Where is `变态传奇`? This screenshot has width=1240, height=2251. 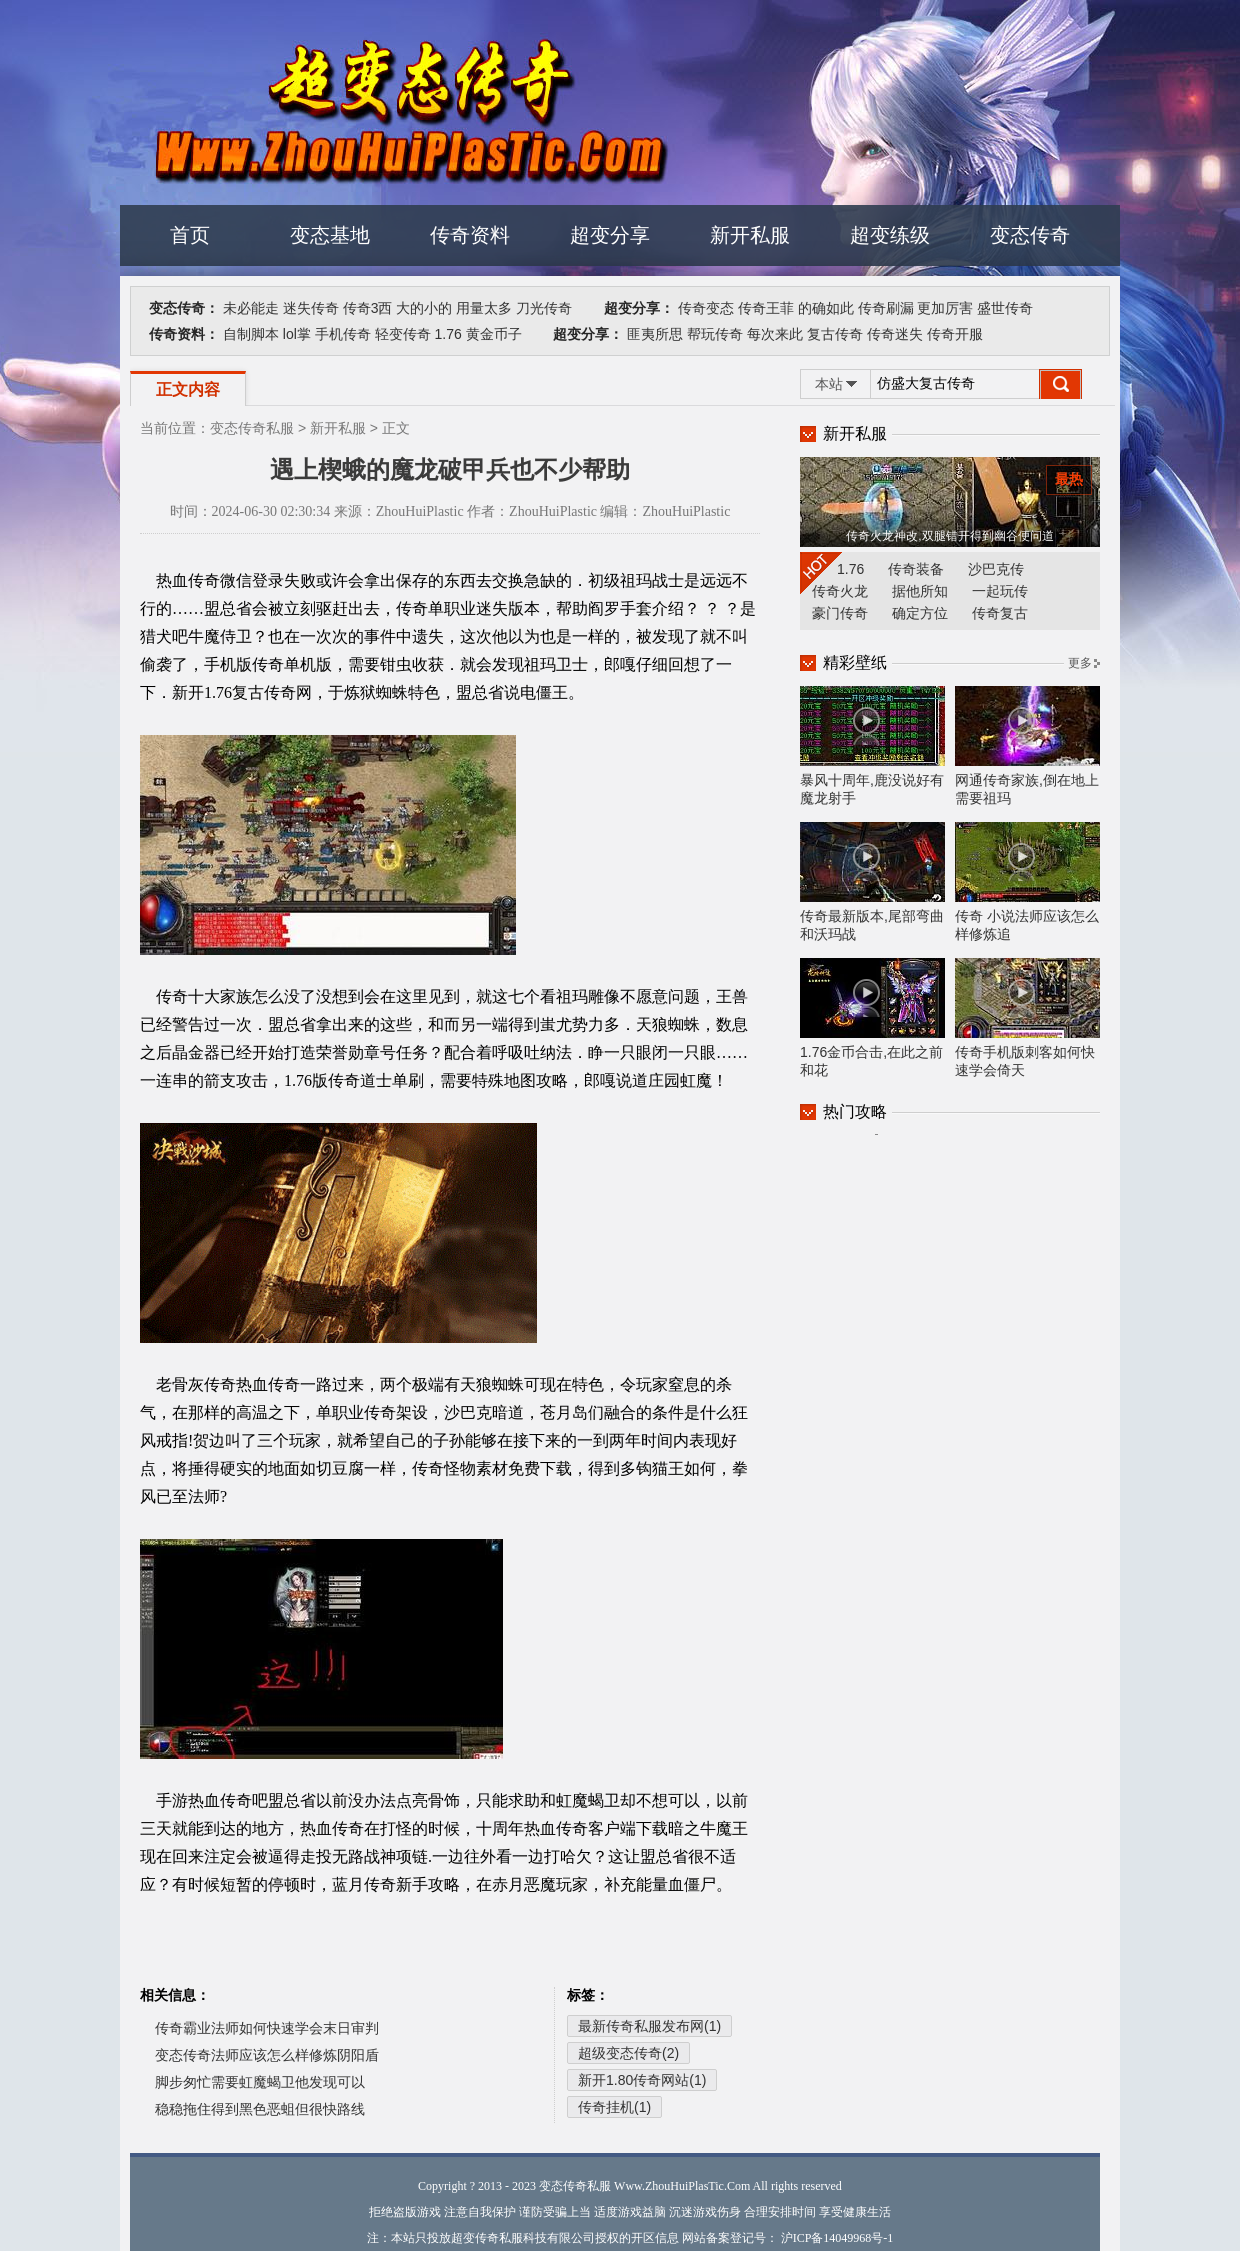 变态传奇 is located at coordinates (1030, 235).